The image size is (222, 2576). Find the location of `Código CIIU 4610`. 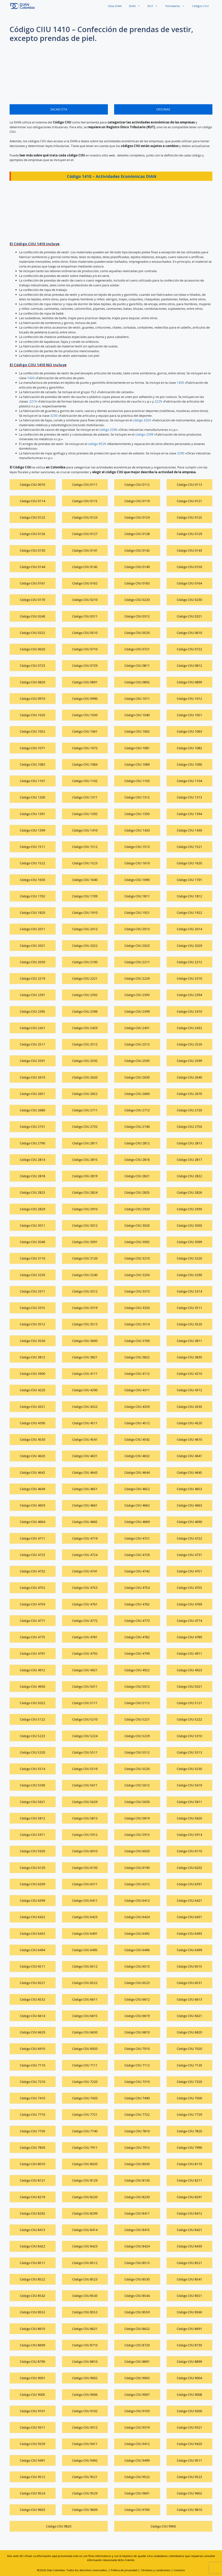

Código CIIU 4610 is located at coordinates (189, 1439).